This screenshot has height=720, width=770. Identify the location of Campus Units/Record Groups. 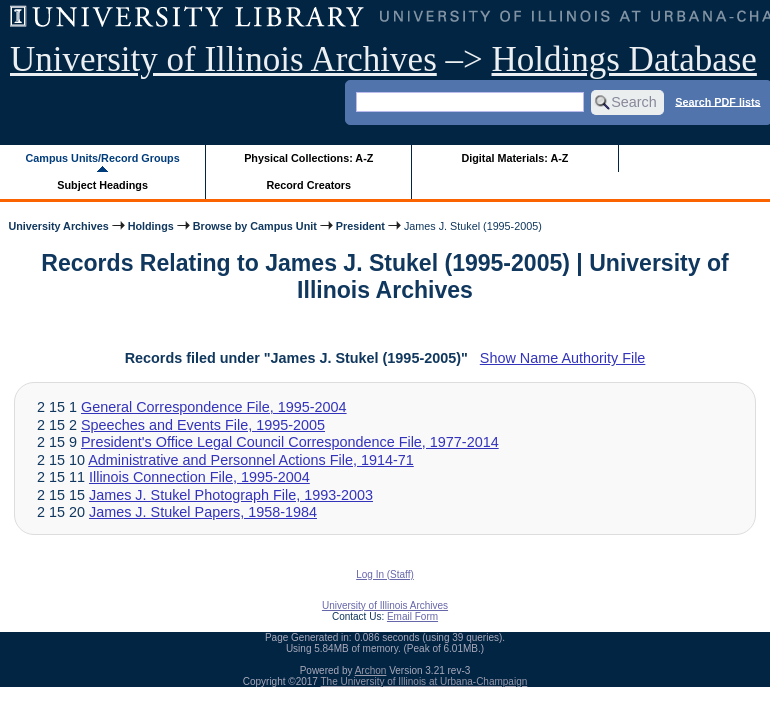
(103, 158).